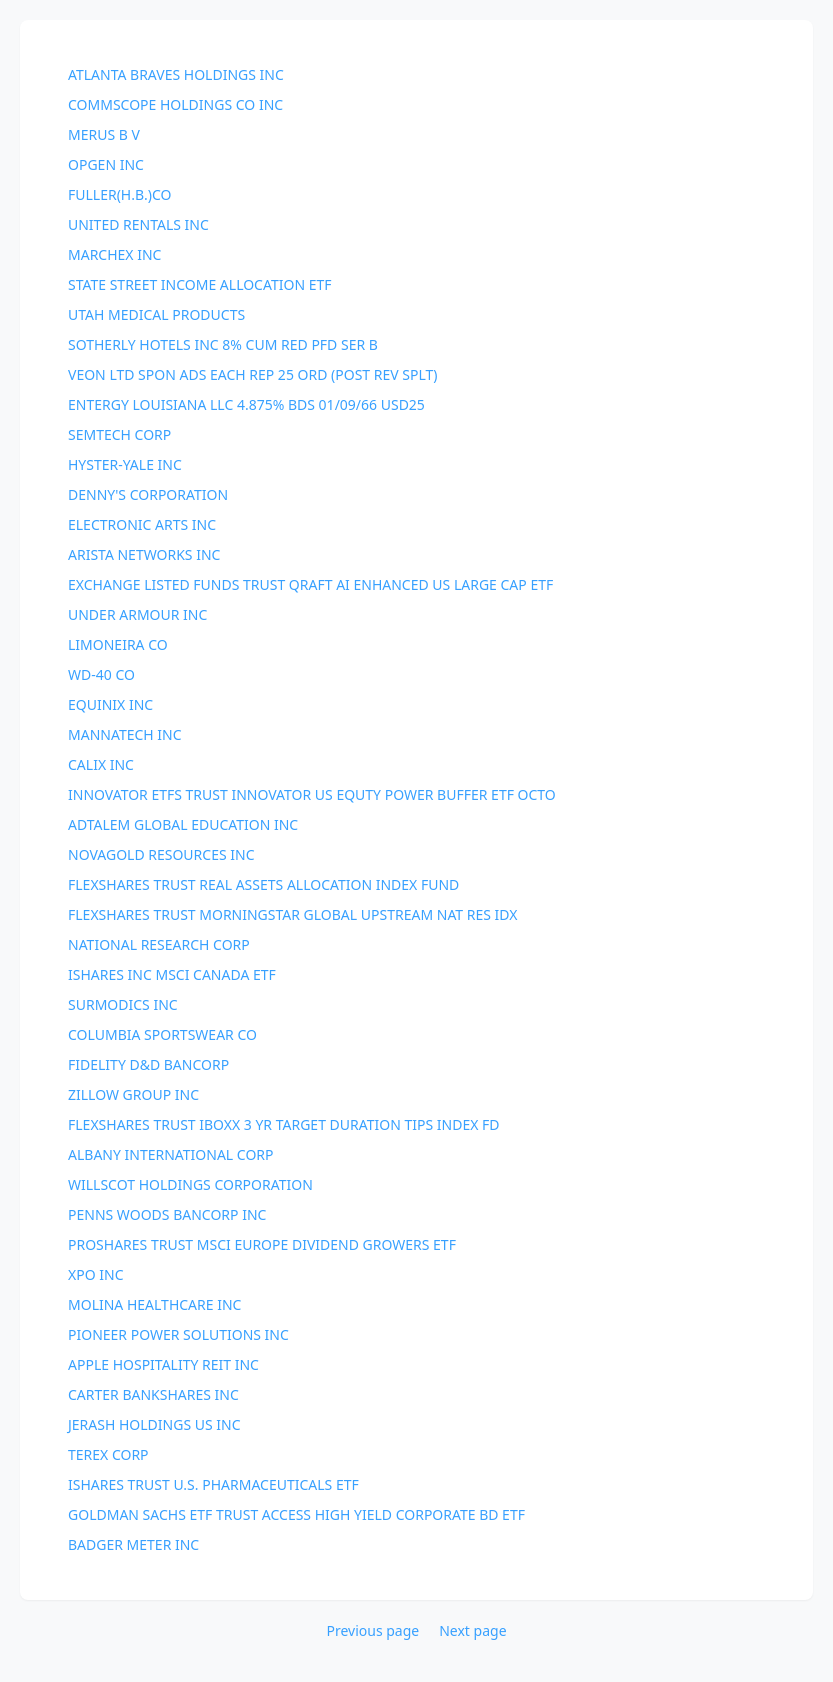 Image resolution: width=833 pixels, height=1682 pixels. What do you see at coordinates (154, 1304) in the screenshot?
I see `MOLINA HEALTHCARE INC` at bounding box center [154, 1304].